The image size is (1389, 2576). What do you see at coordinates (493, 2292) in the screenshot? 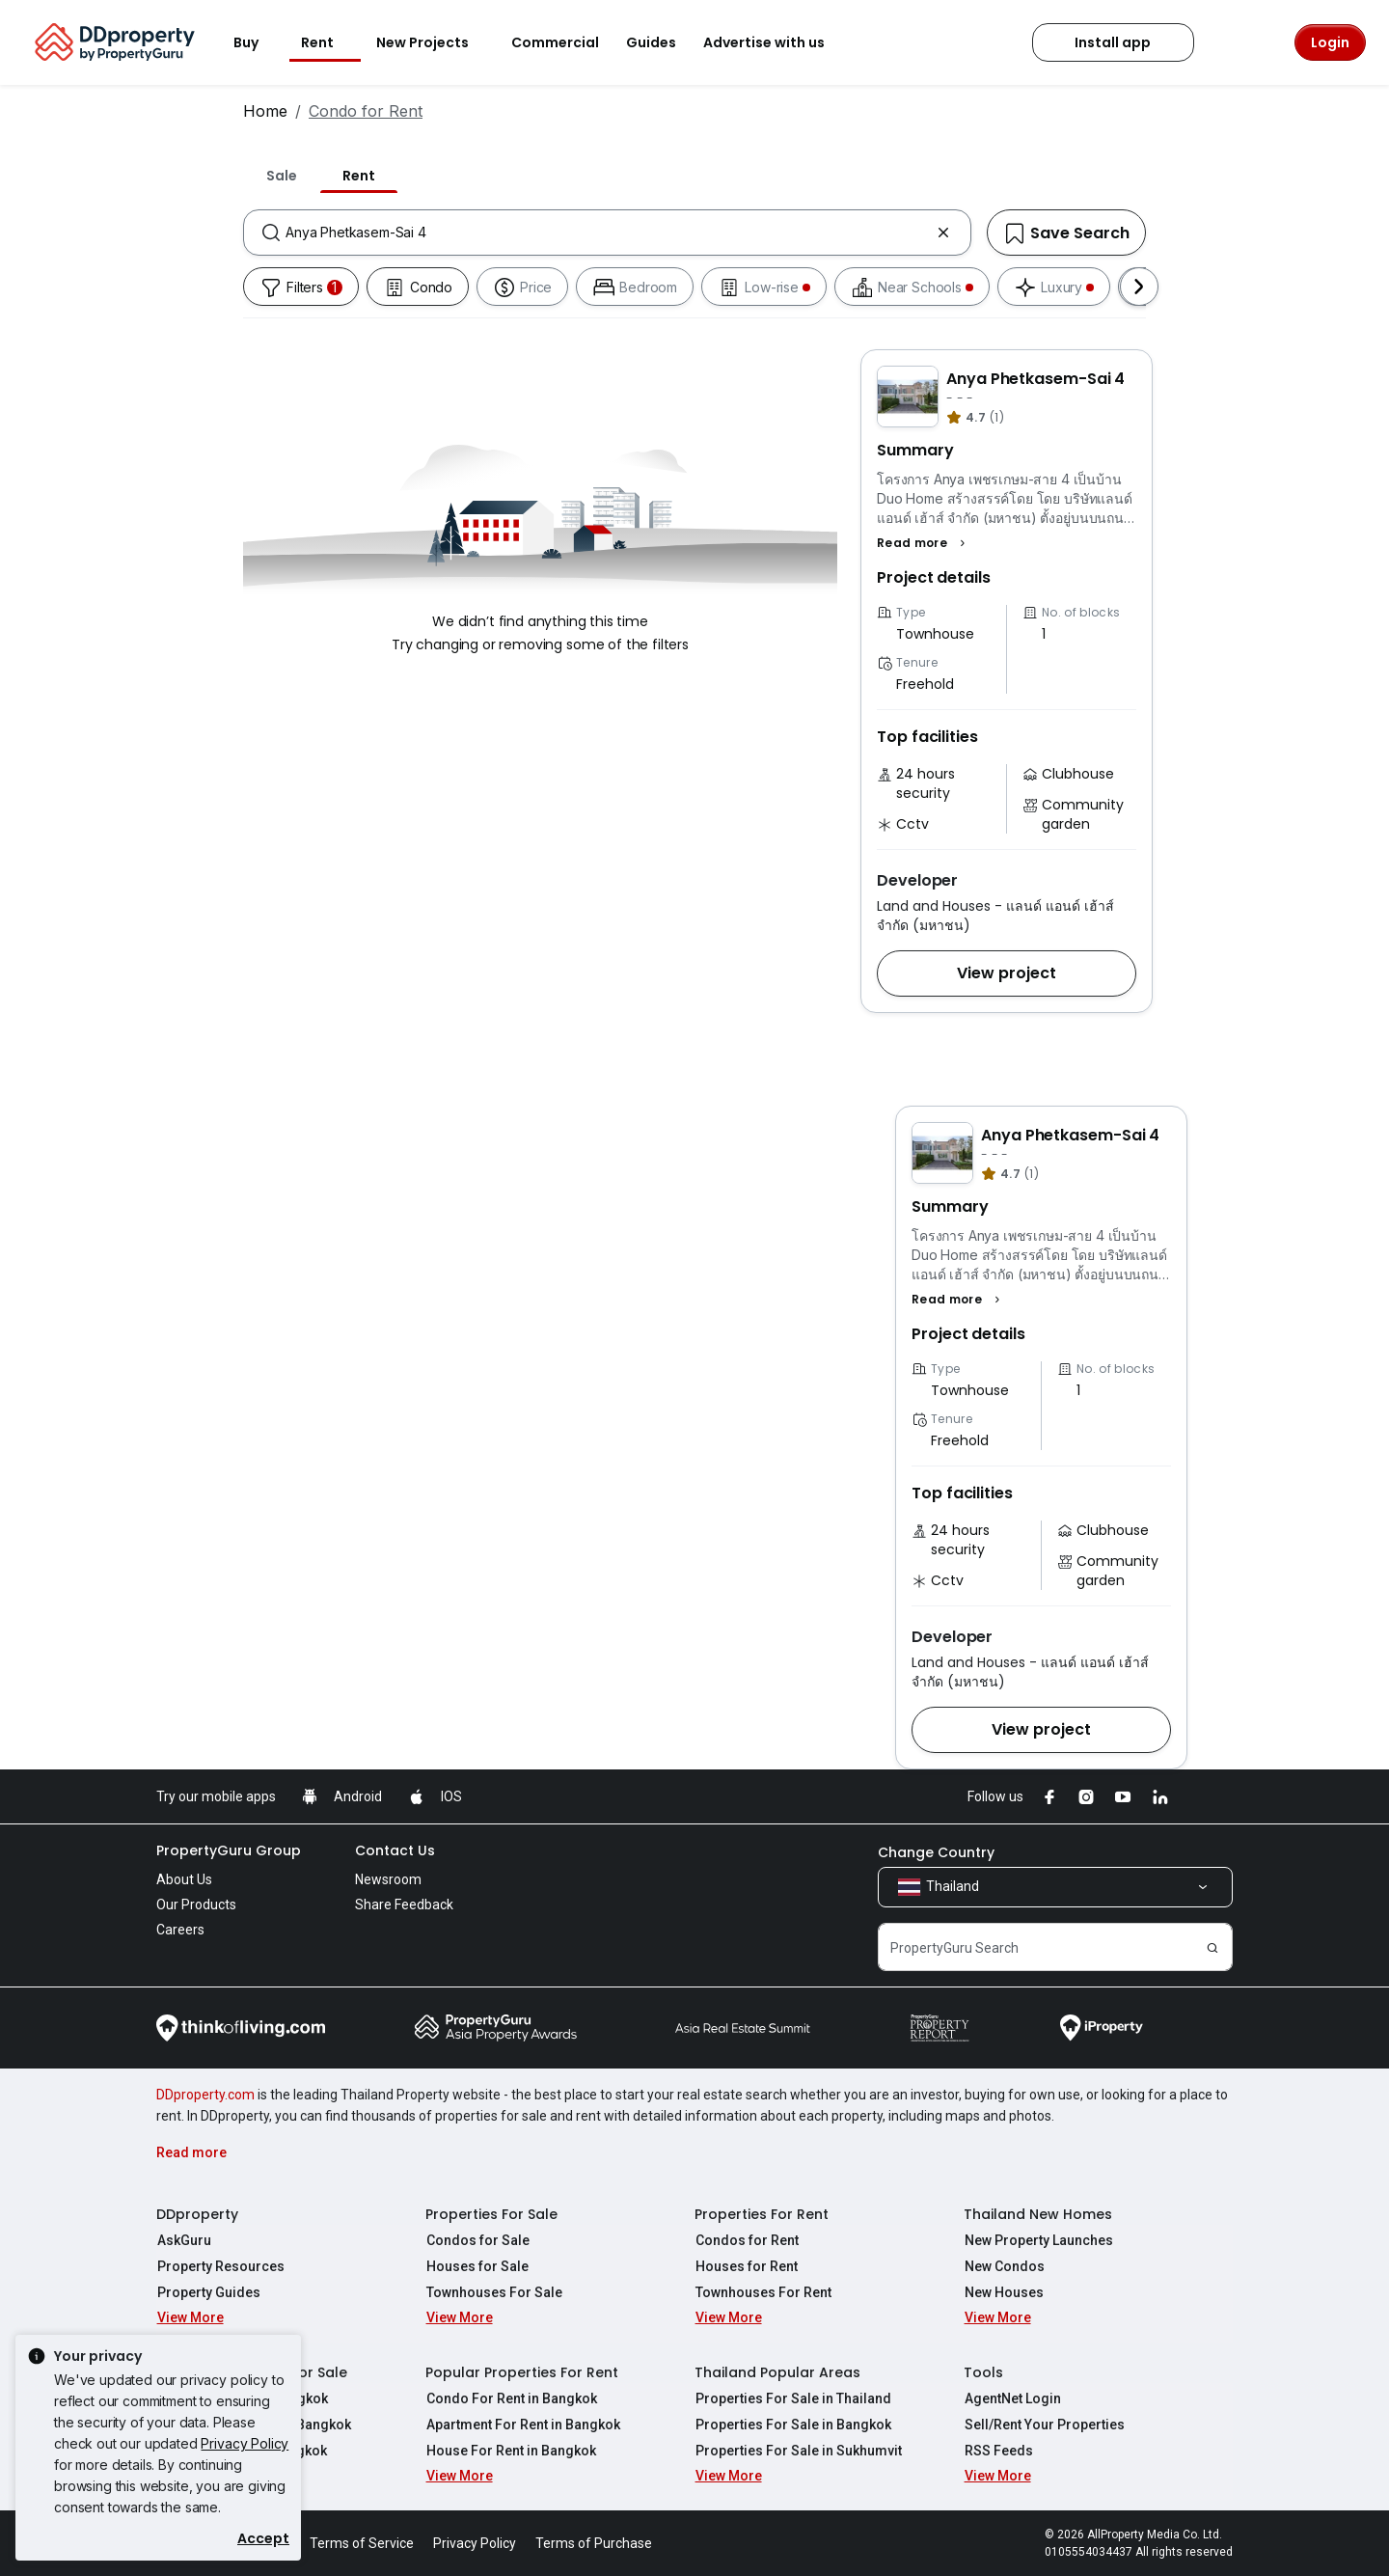
I see `Townhouses For Sale` at bounding box center [493, 2292].